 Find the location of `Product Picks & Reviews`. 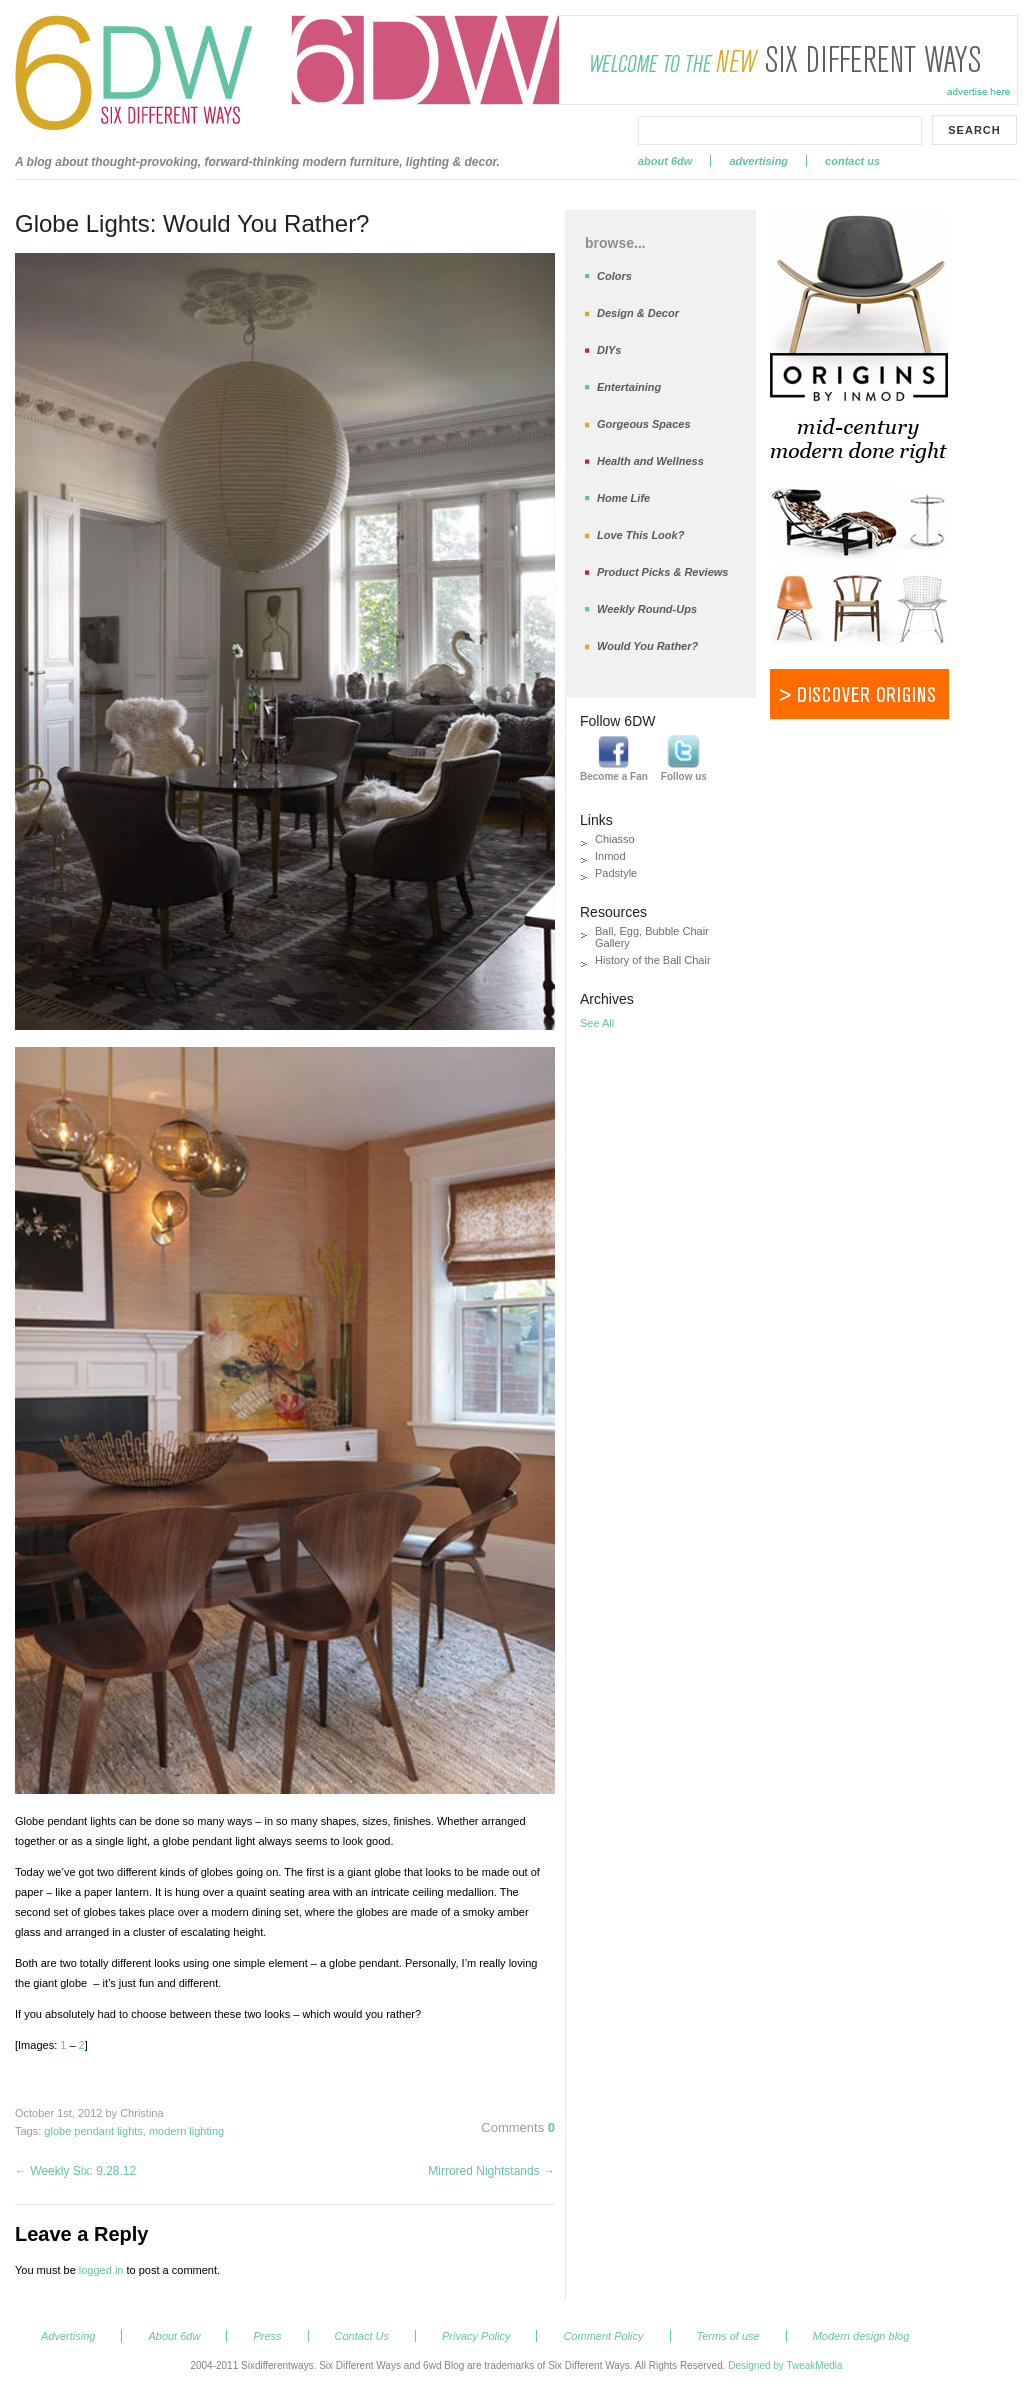

Product Picks & Reviews is located at coordinates (662, 572).